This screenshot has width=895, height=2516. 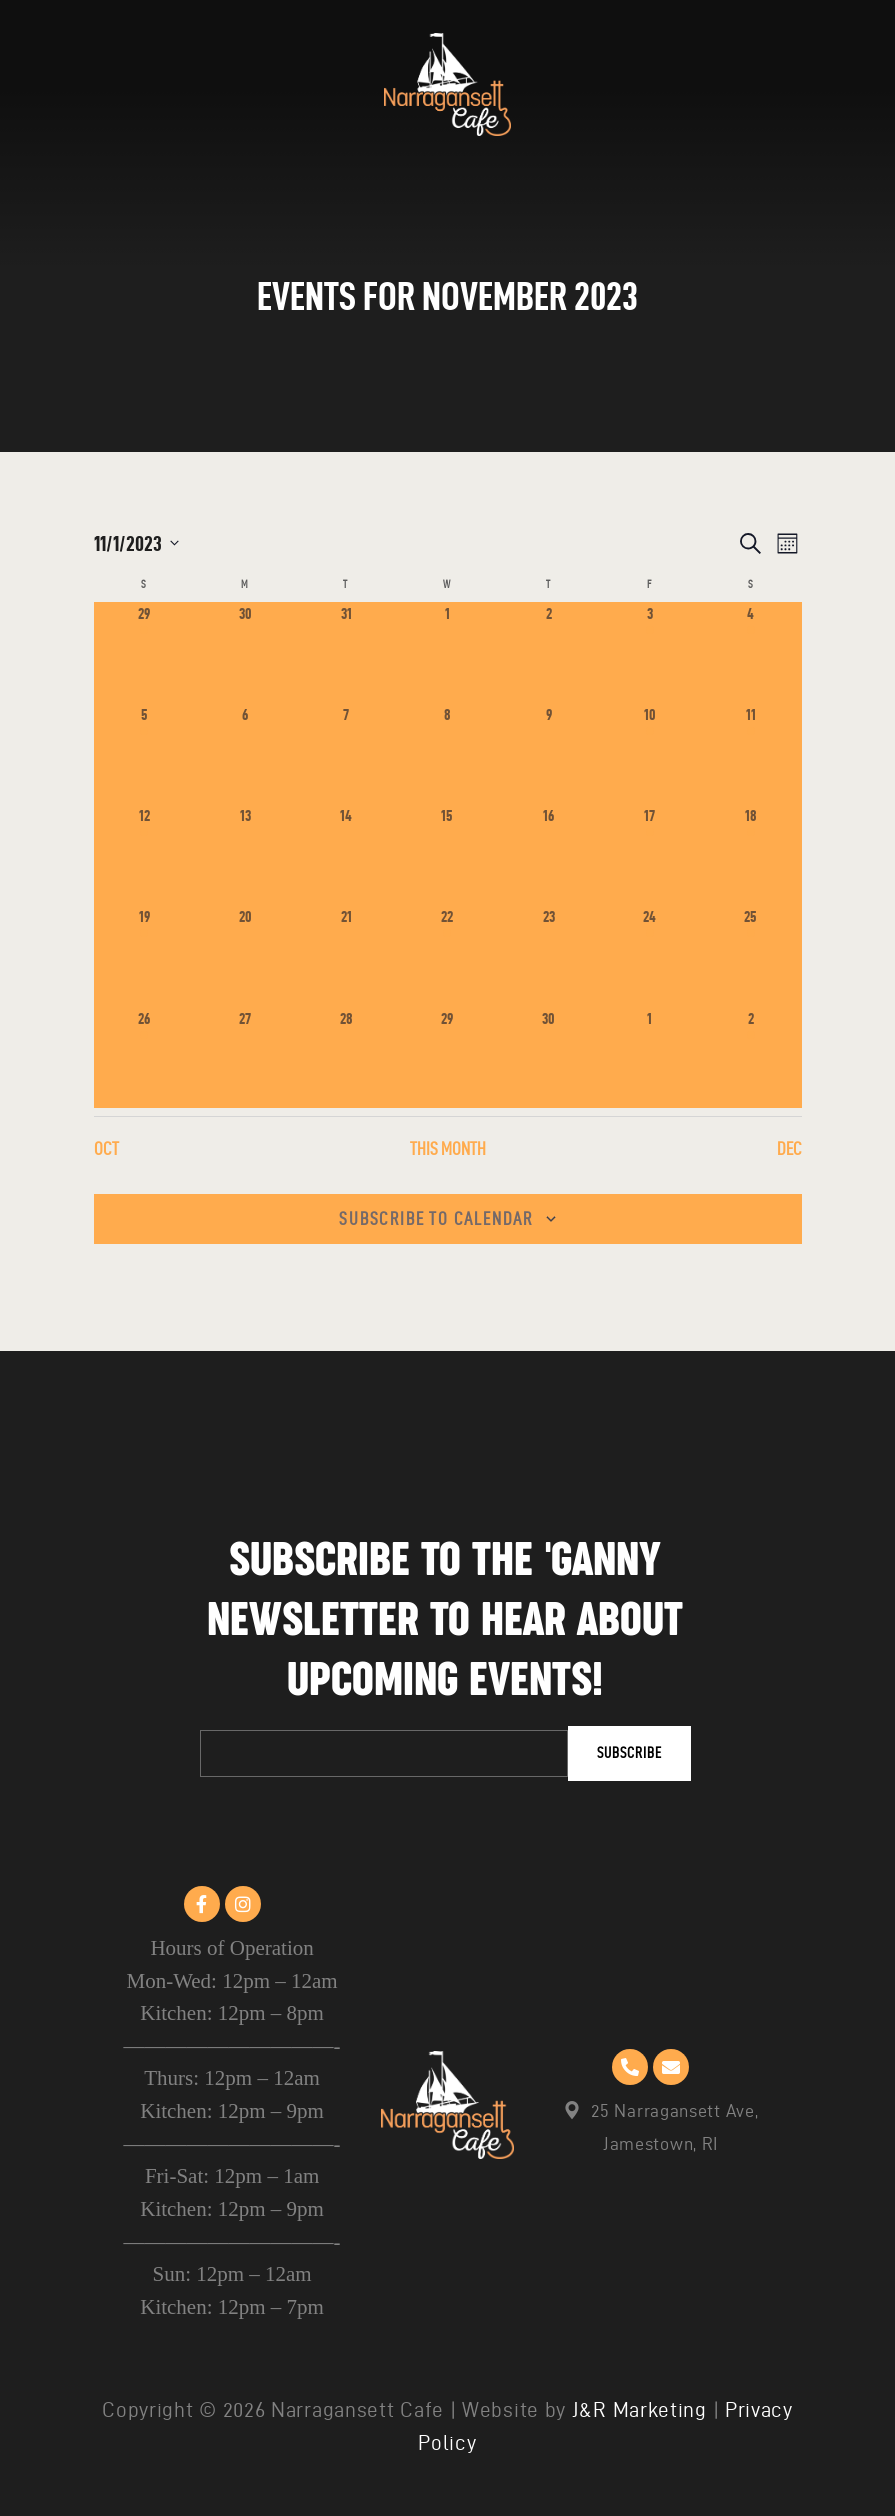 What do you see at coordinates (106, 1148) in the screenshot?
I see `Oct [Previous month, Oct]` at bounding box center [106, 1148].